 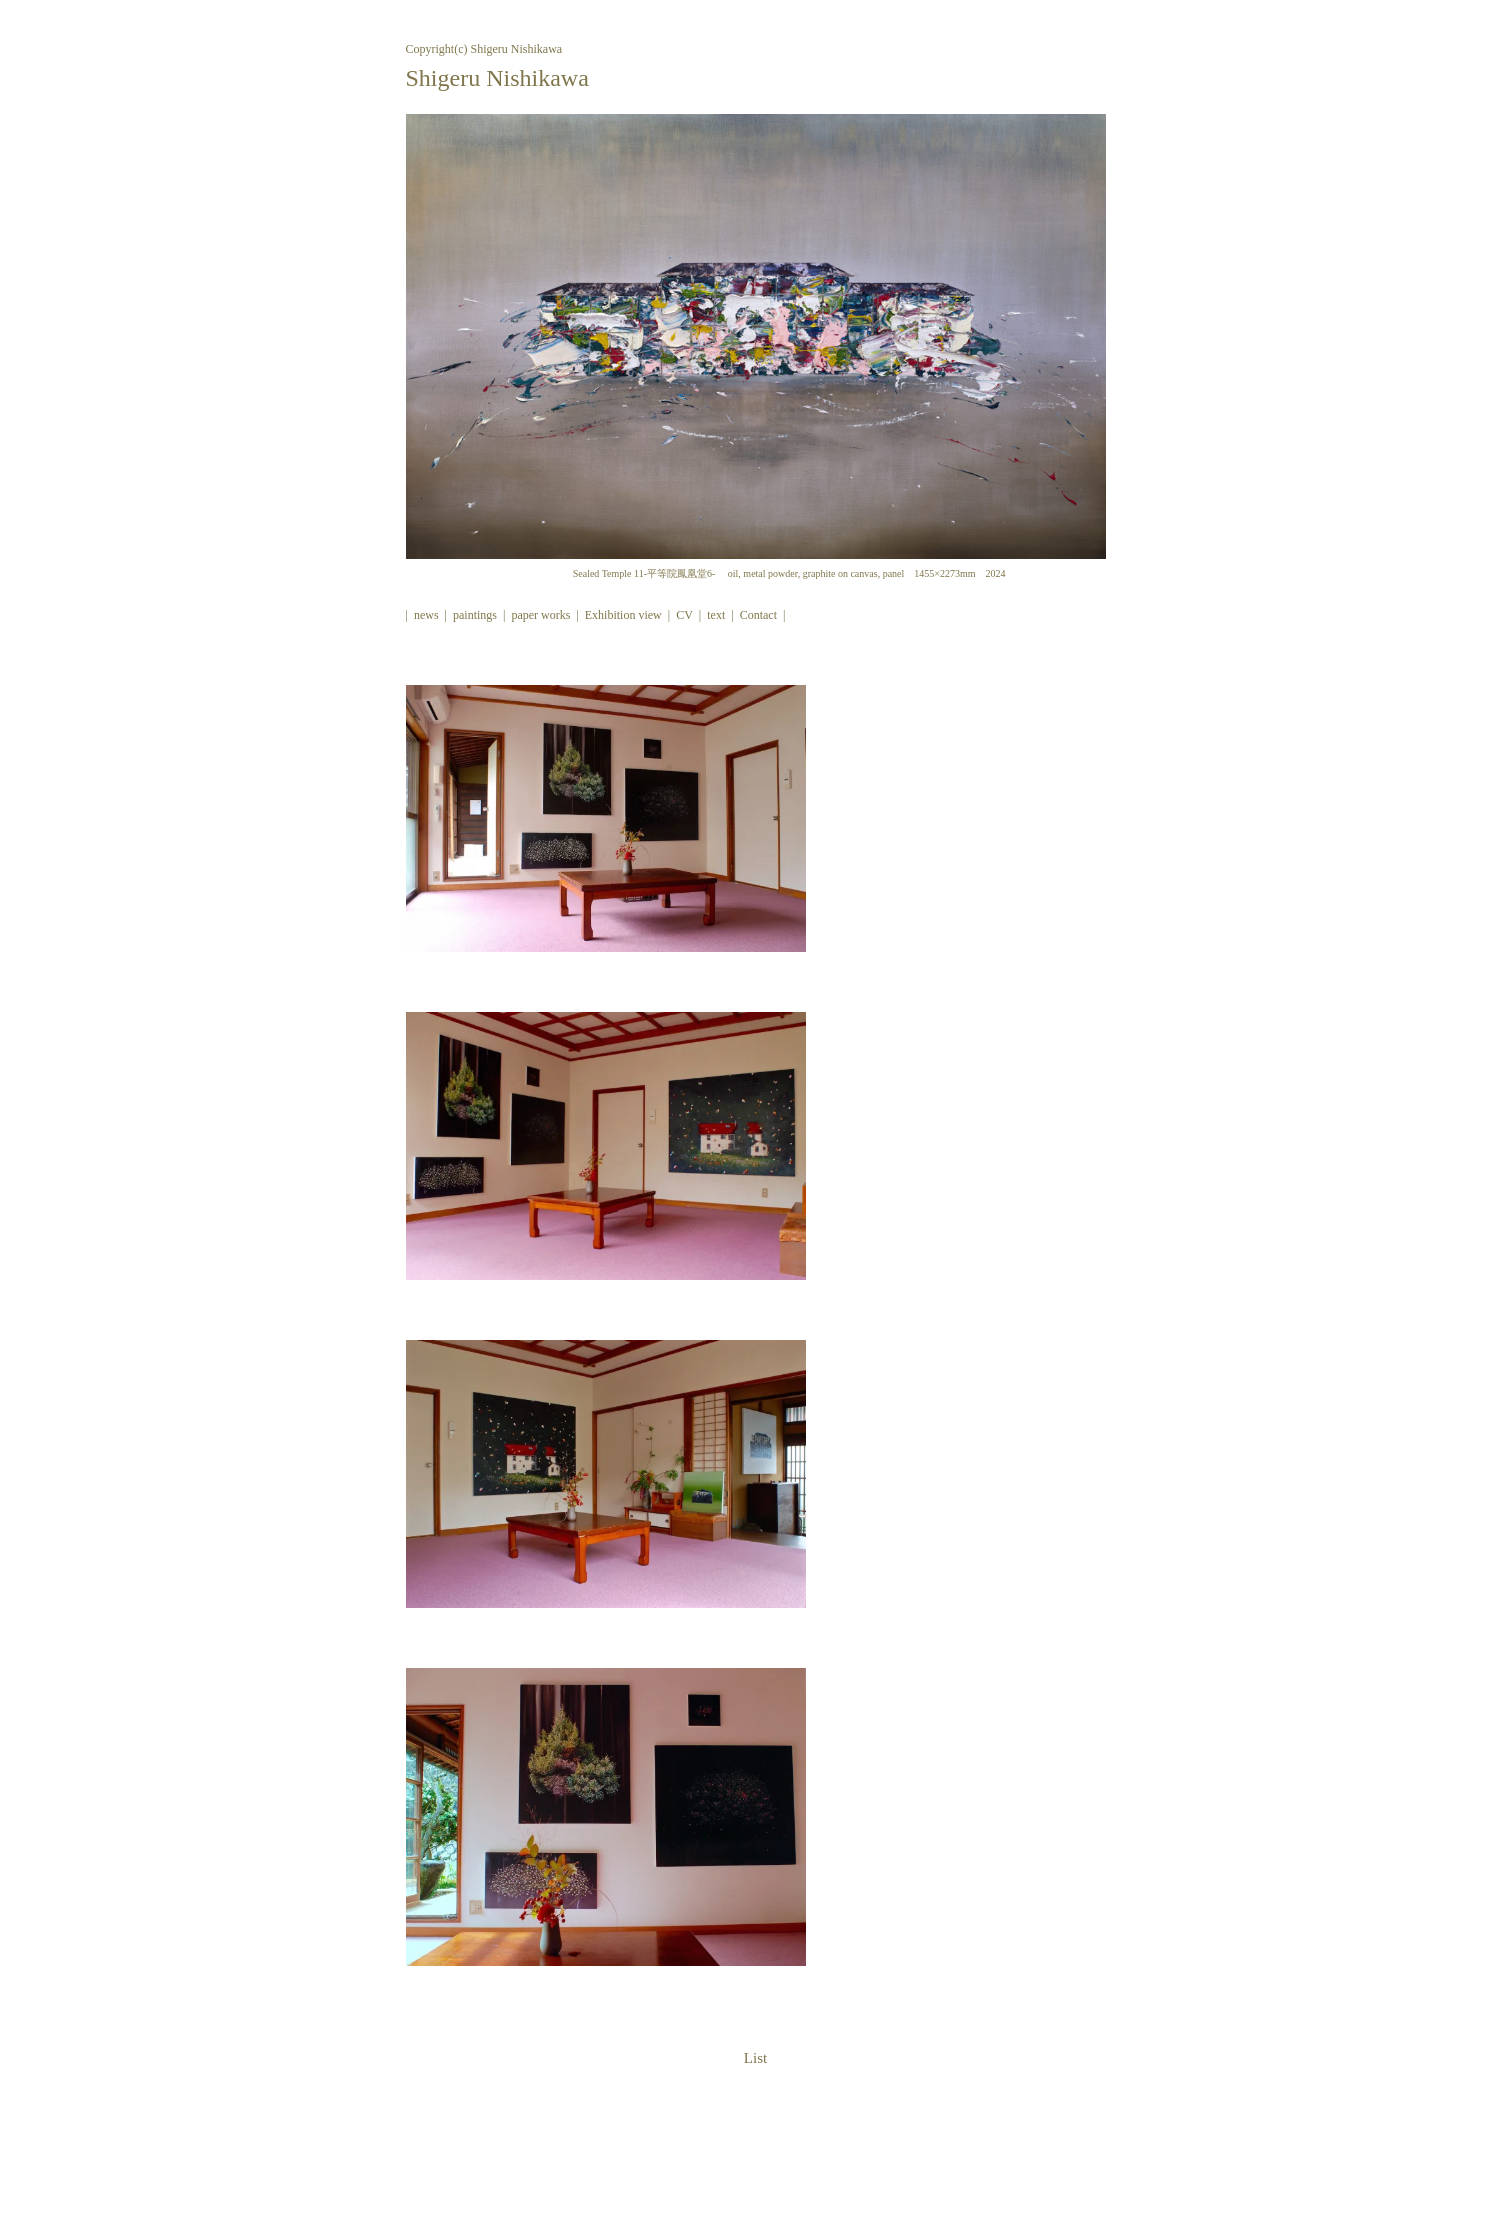 What do you see at coordinates (540, 615) in the screenshot?
I see `paper works` at bounding box center [540, 615].